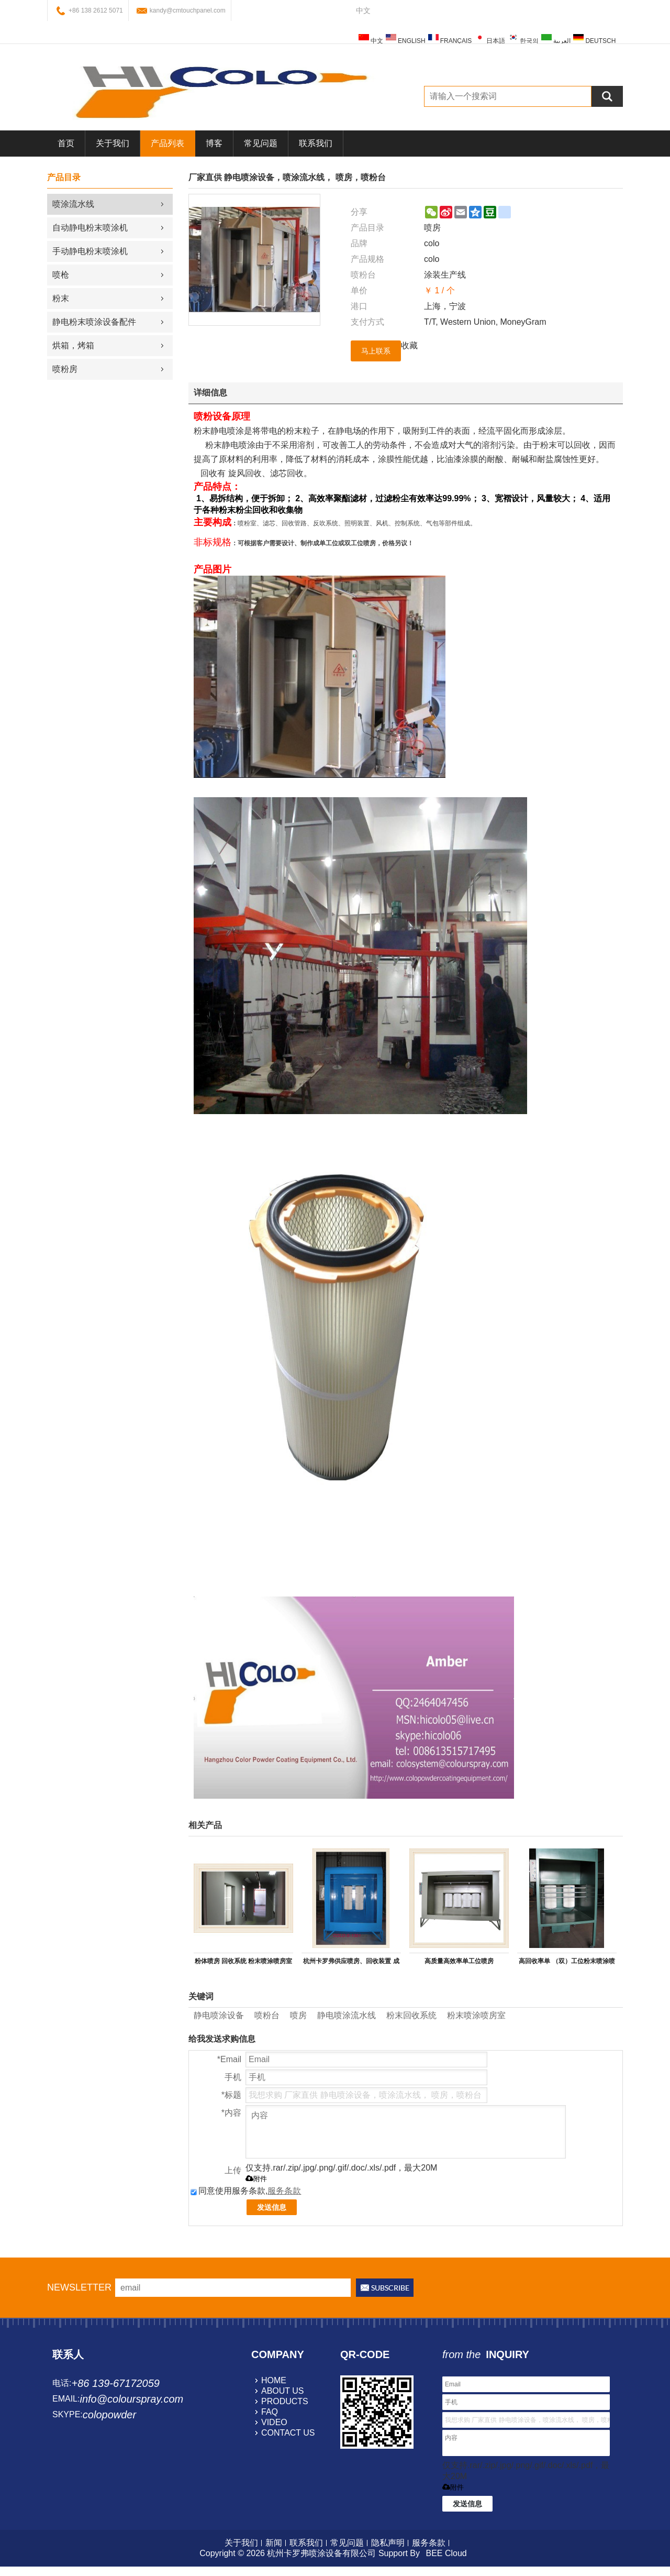  I want to click on 马上联系, so click(375, 351).